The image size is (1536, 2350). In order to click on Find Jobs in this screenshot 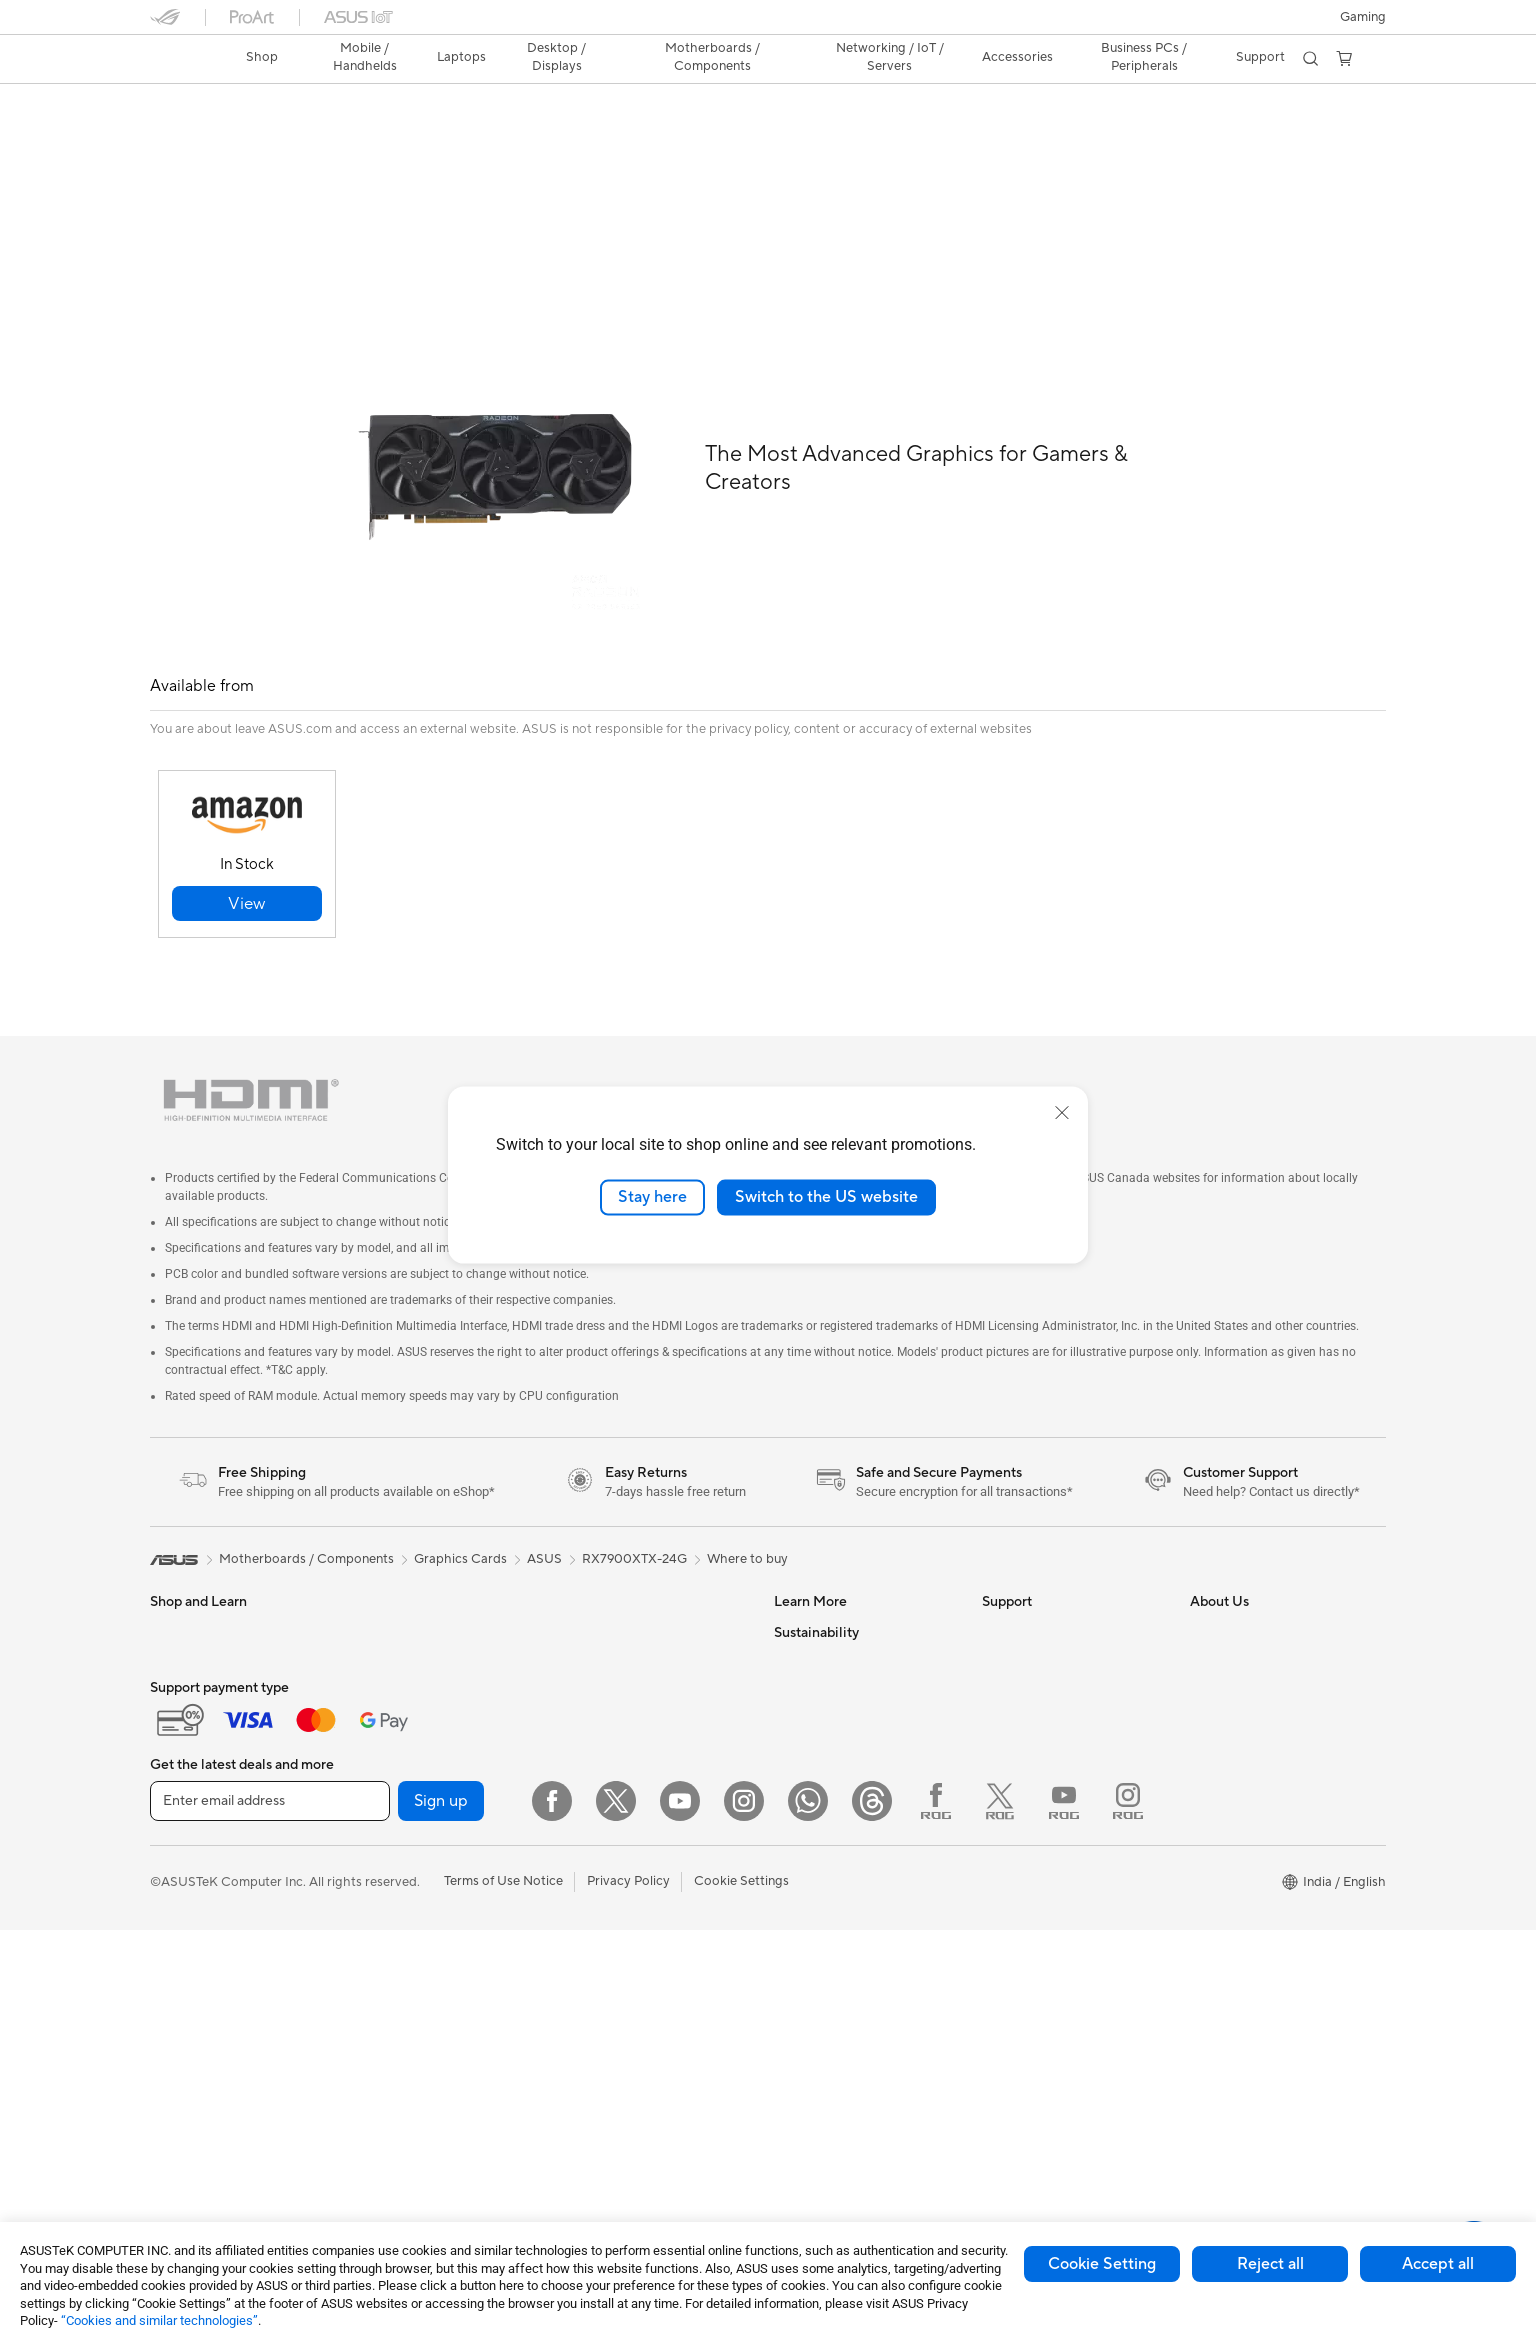, I will do `click(1218, 1857)`.